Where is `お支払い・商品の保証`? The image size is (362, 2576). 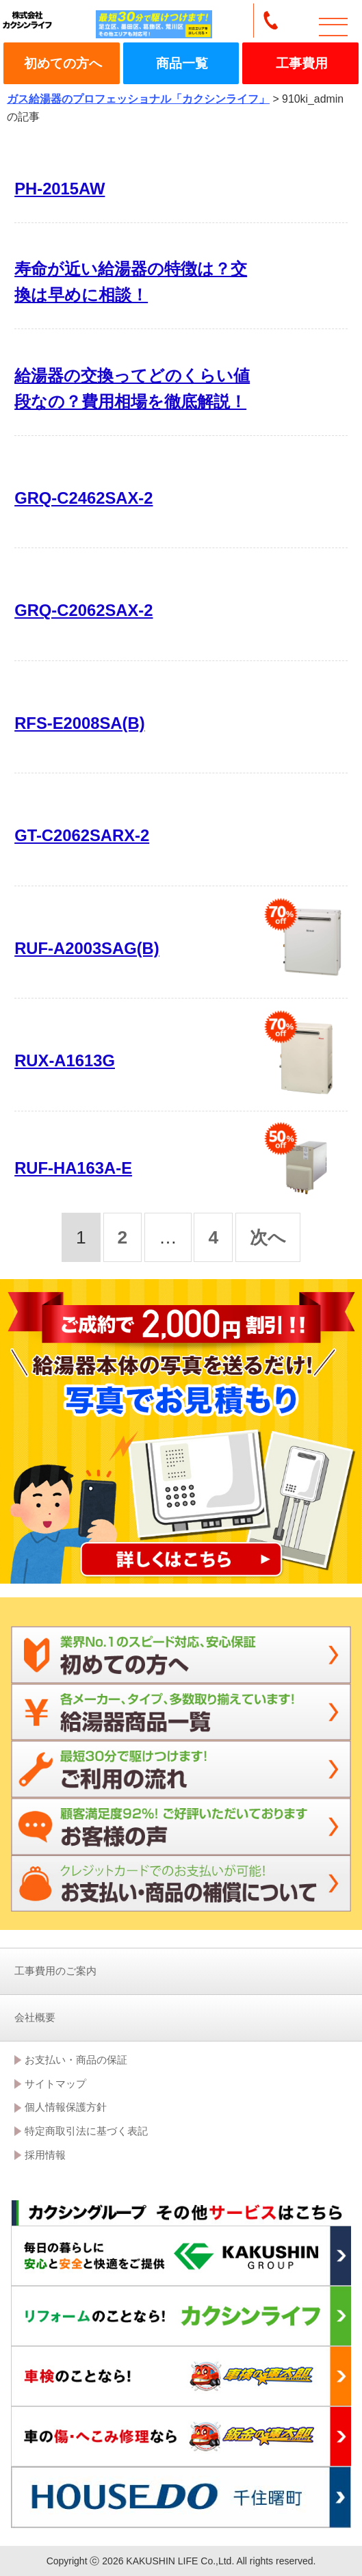
お支払い・商品の保証 is located at coordinates (76, 2059).